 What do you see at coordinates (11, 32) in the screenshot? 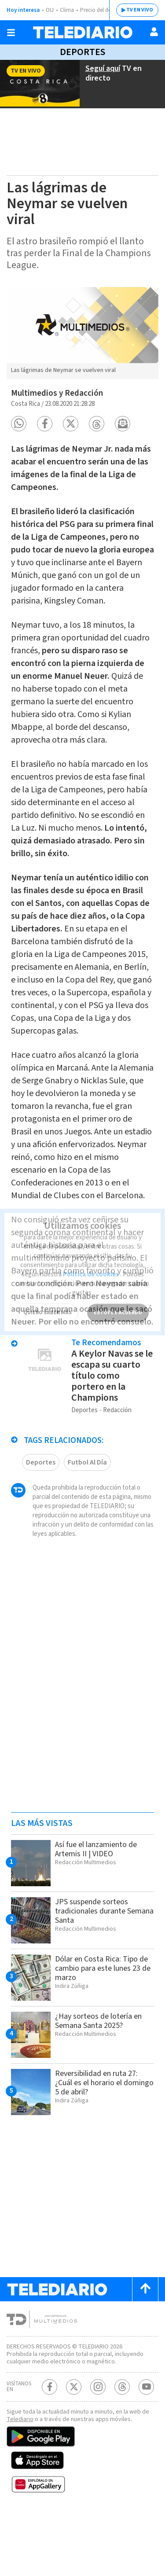
I see `[Botón mostrar menú]` at bounding box center [11, 32].